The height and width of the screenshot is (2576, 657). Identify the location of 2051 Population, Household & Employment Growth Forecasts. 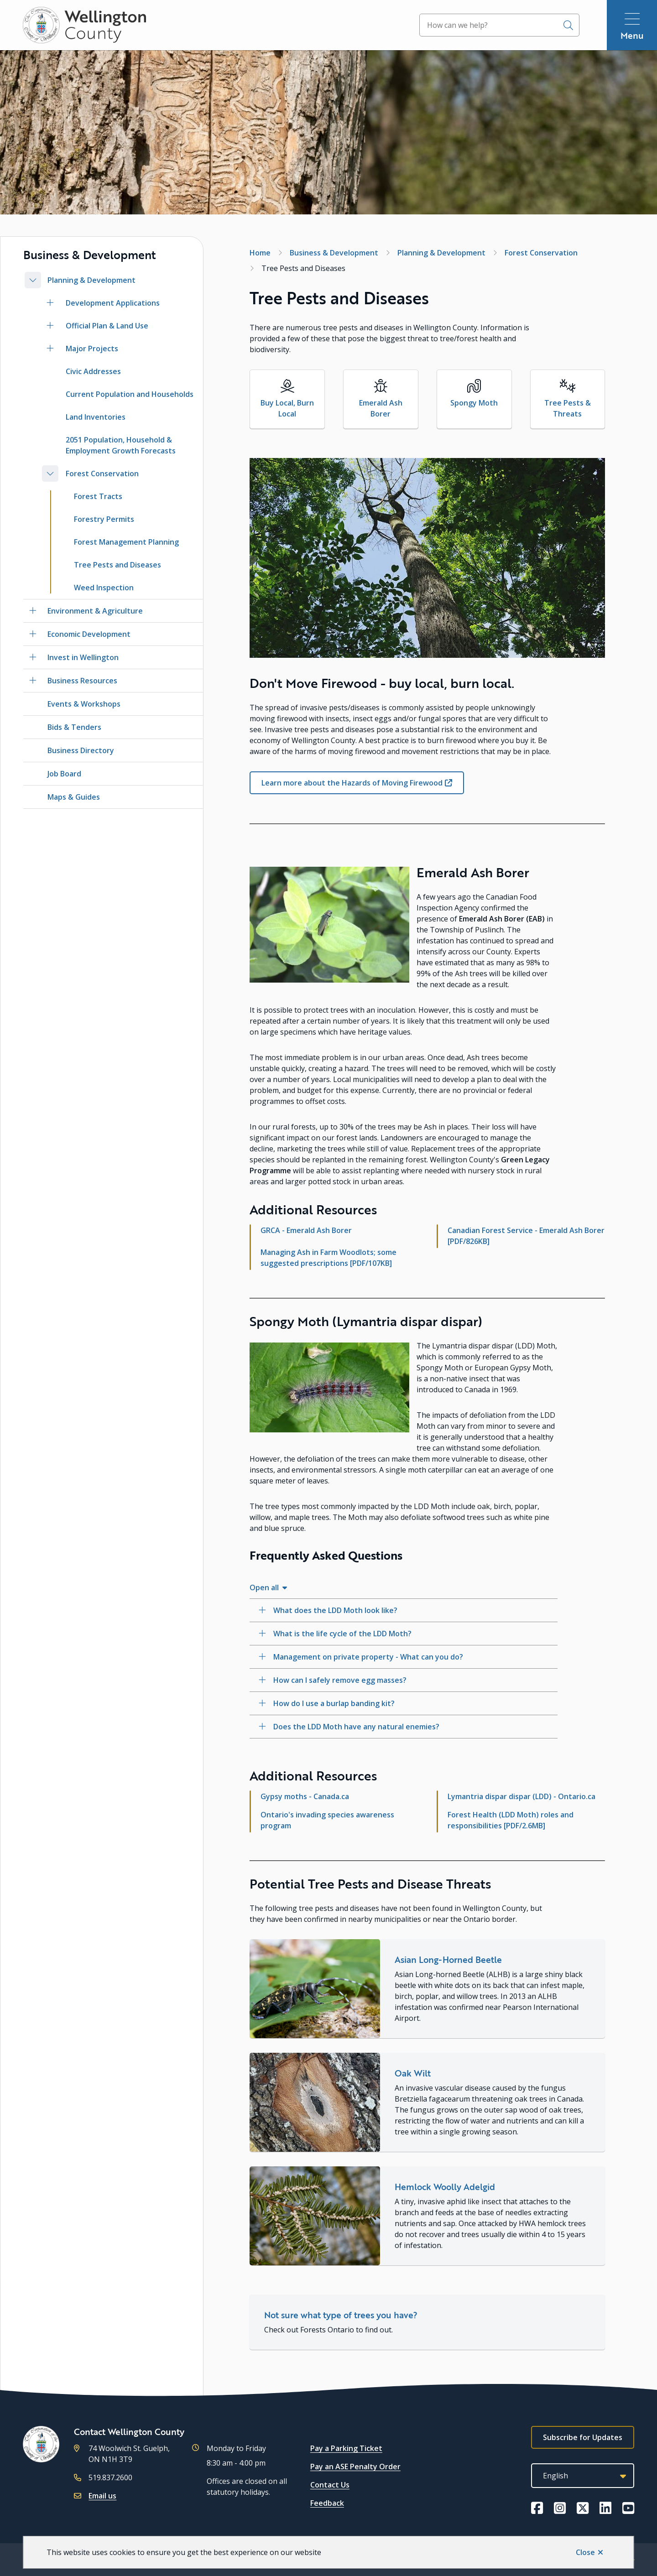
(121, 445).